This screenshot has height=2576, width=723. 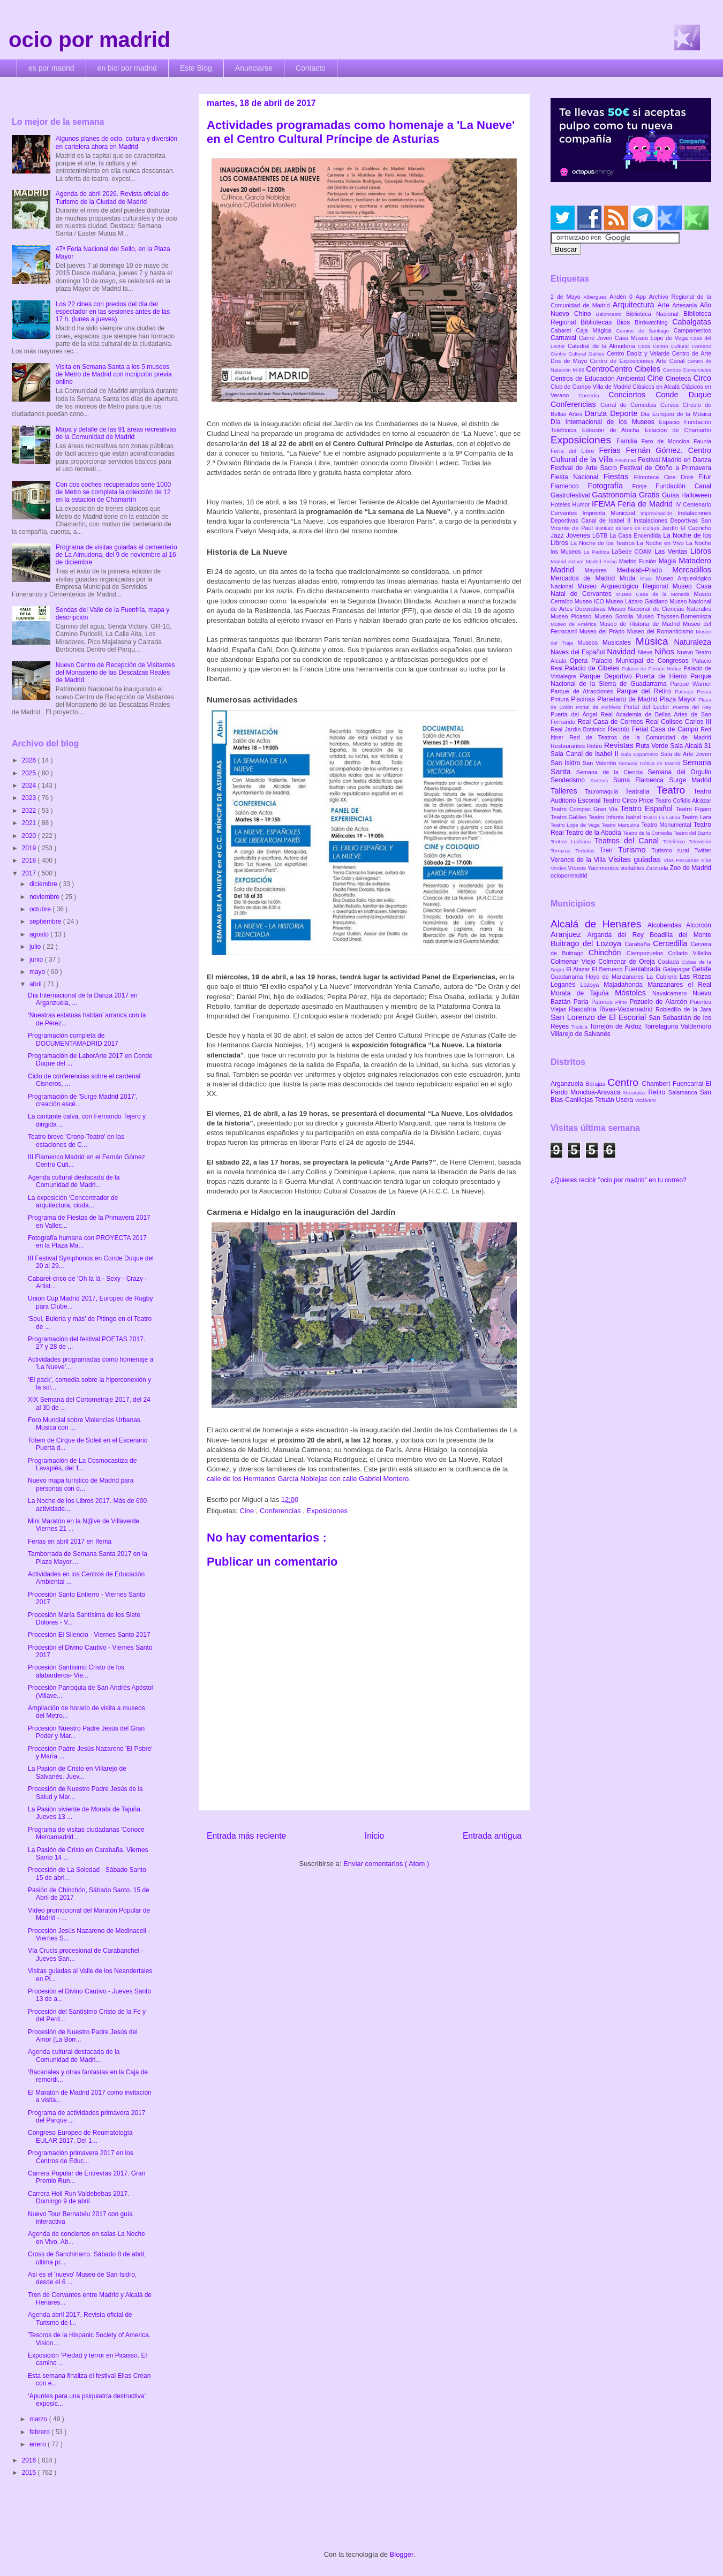 What do you see at coordinates (645, 1100) in the screenshot?
I see `Vicálvaro` at bounding box center [645, 1100].